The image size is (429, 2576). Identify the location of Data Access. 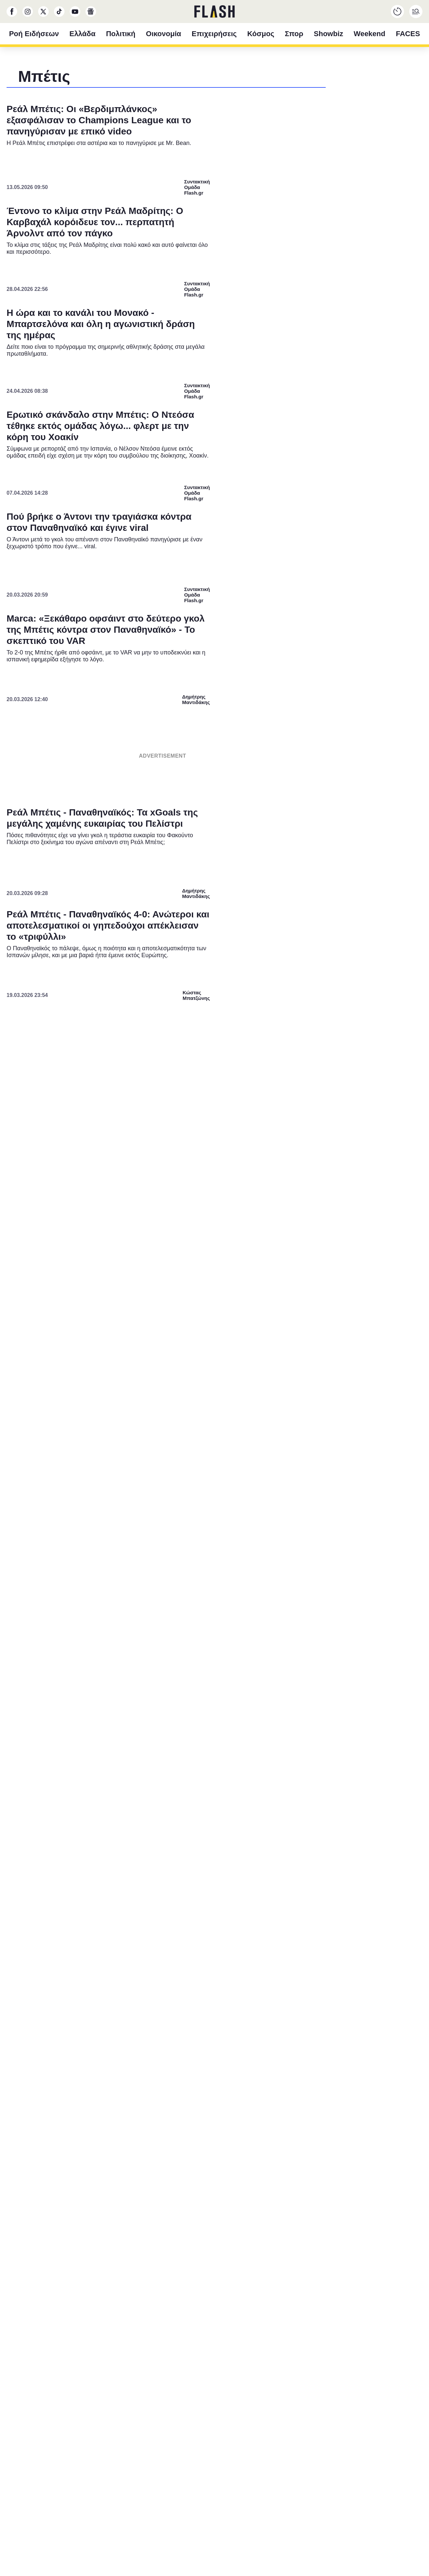
(214, 1434).